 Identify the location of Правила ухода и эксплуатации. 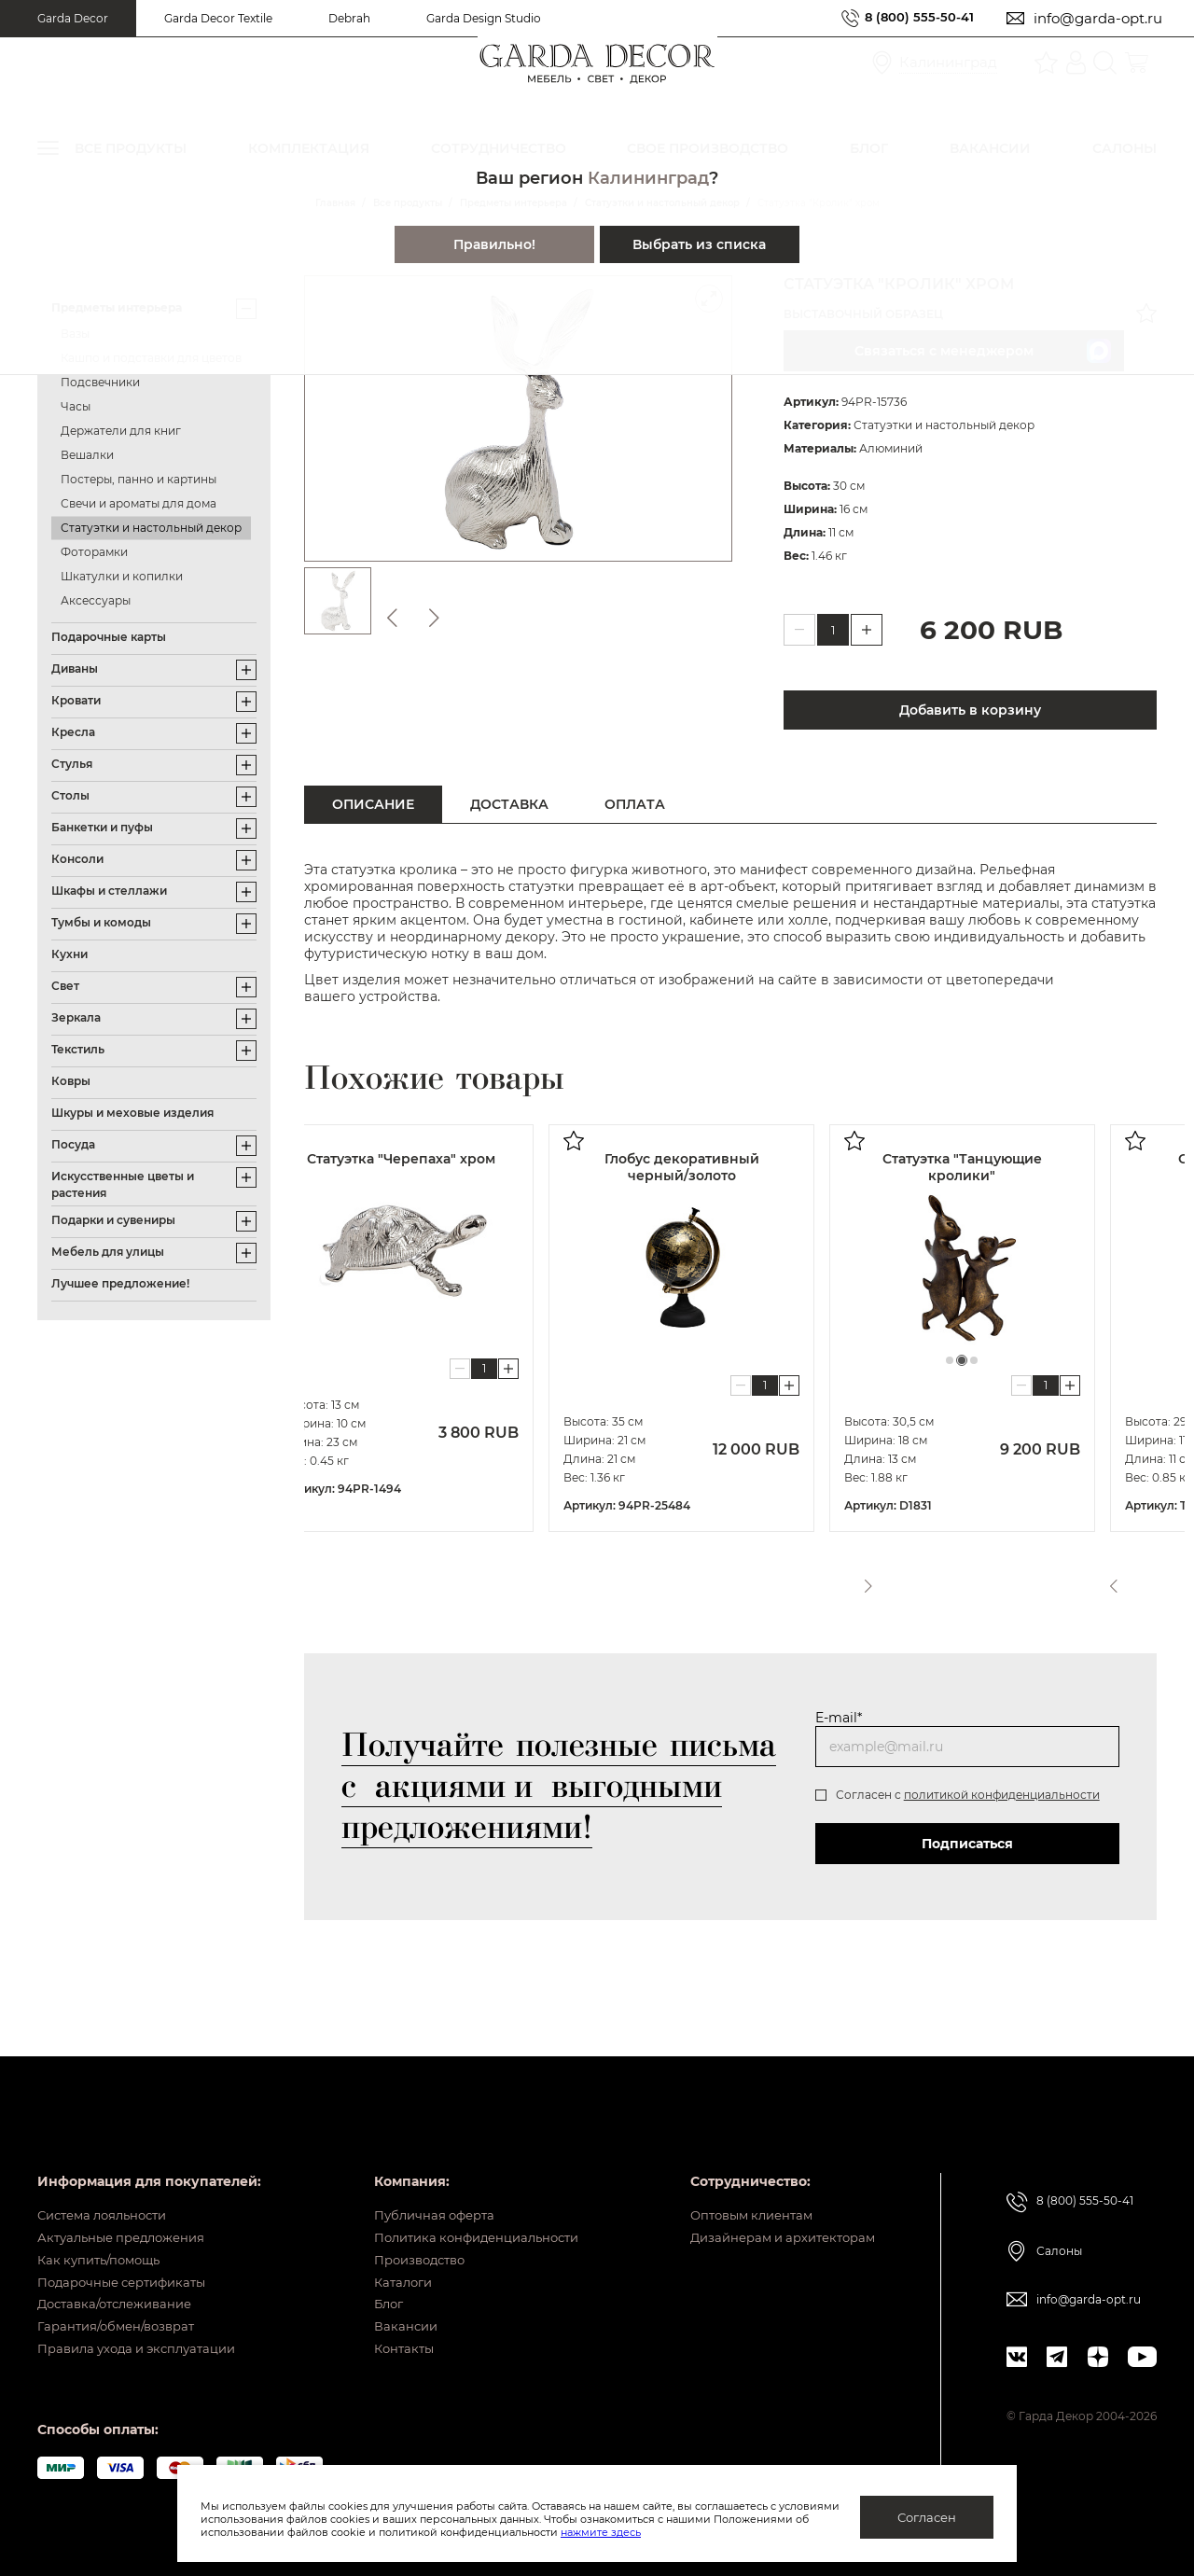
(145, 2347).